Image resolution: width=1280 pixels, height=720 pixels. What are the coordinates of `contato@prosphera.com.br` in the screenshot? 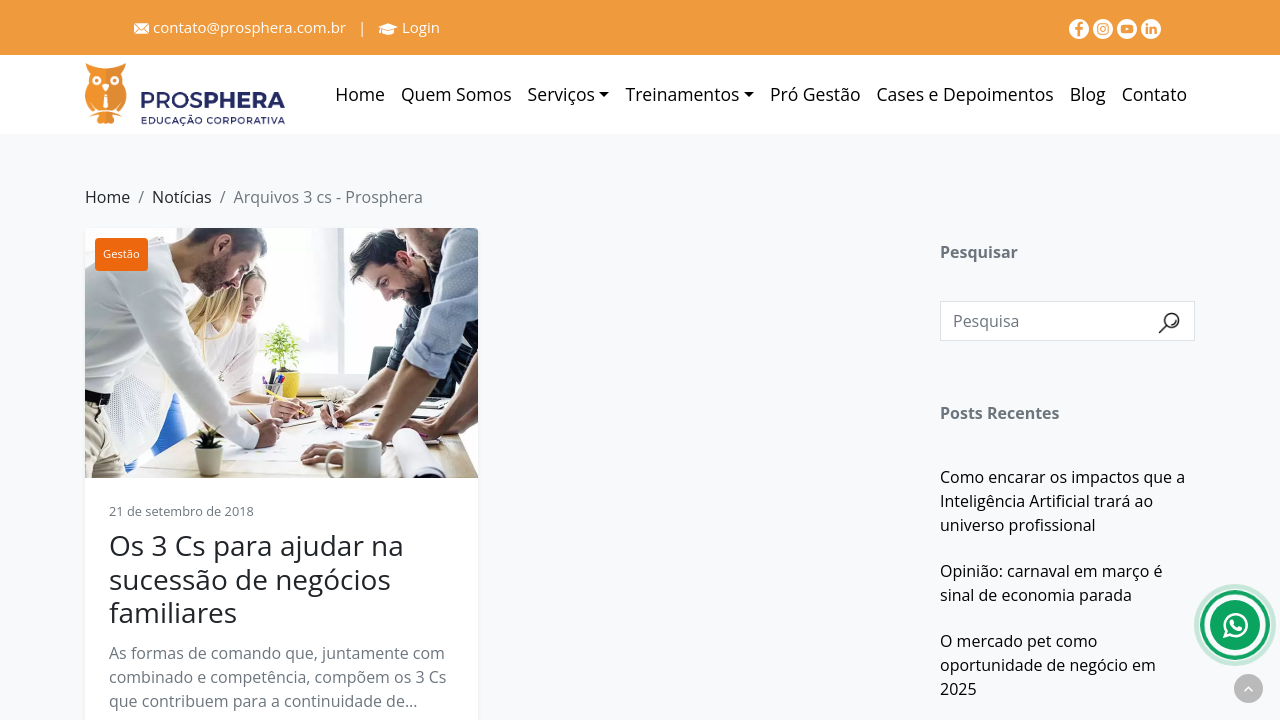 It's located at (240, 27).